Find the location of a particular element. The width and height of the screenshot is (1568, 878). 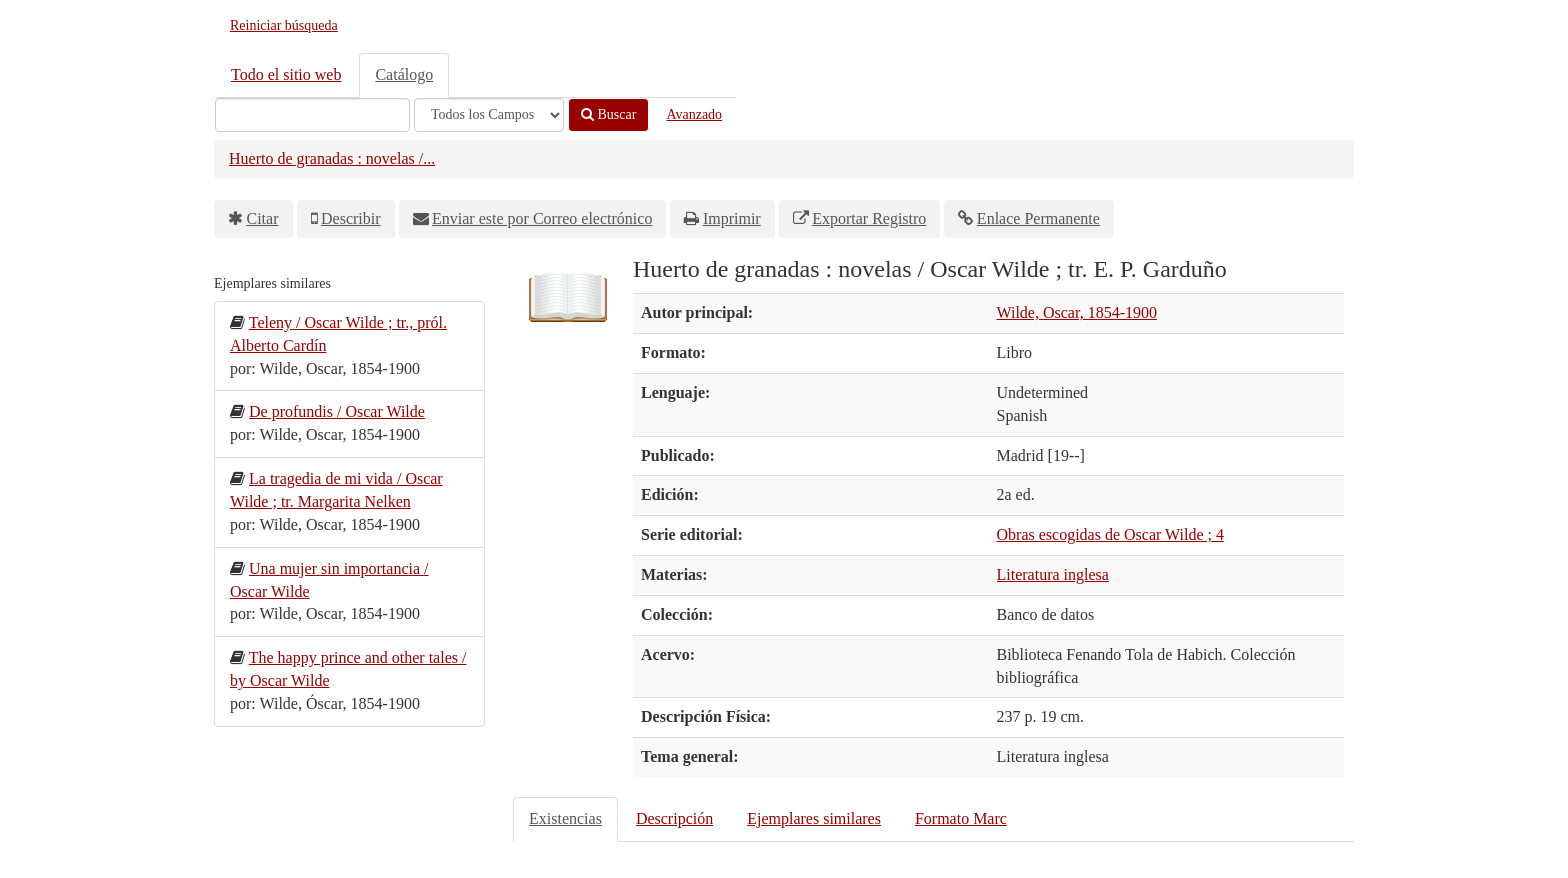

Reiniciar búsqueda is located at coordinates (284, 25).